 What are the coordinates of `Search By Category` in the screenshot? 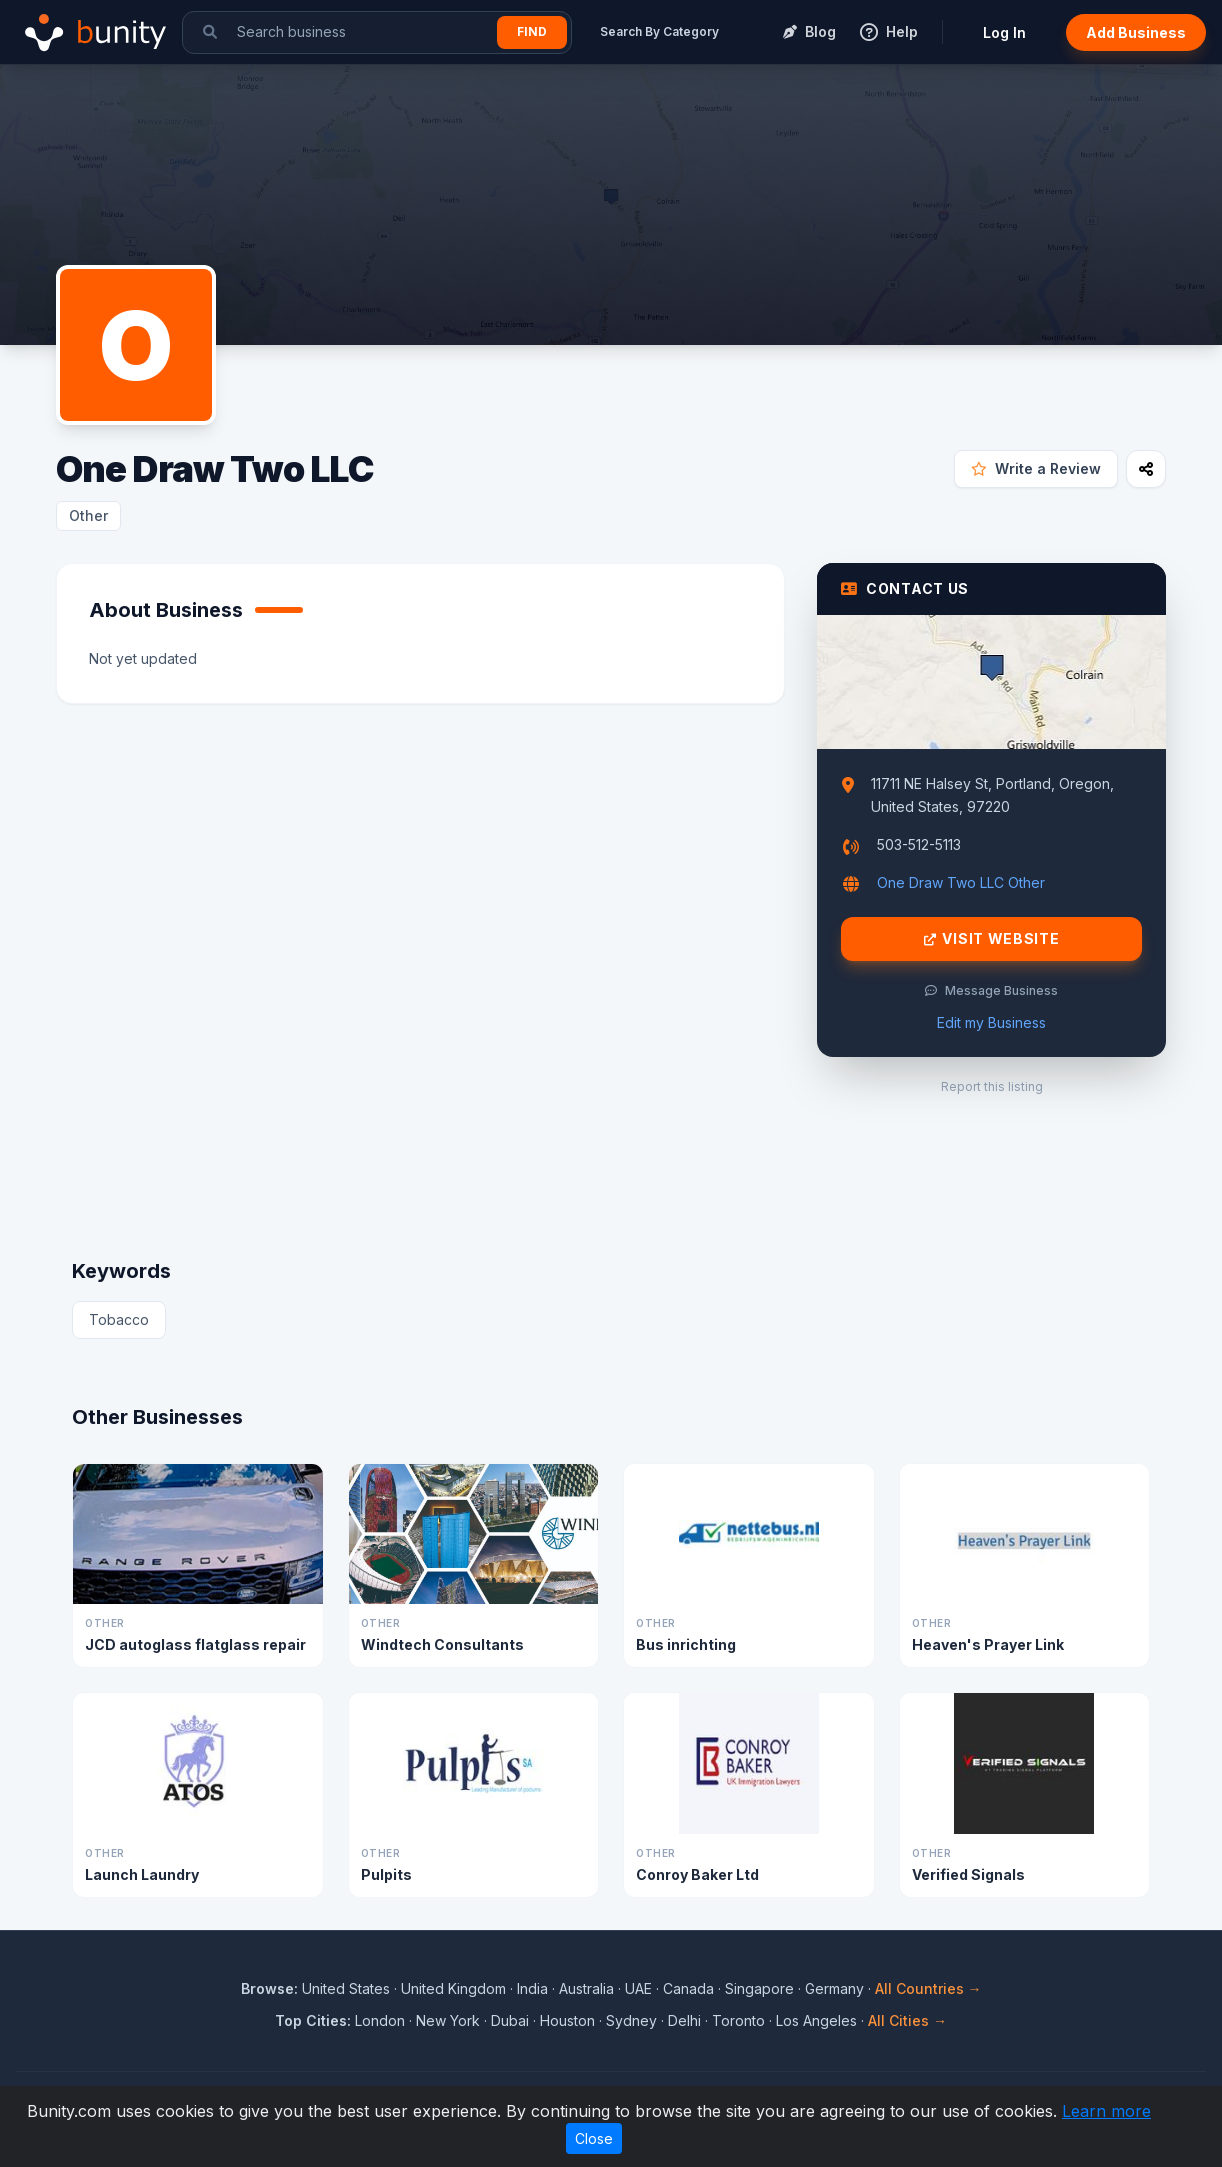 It's located at (659, 31).